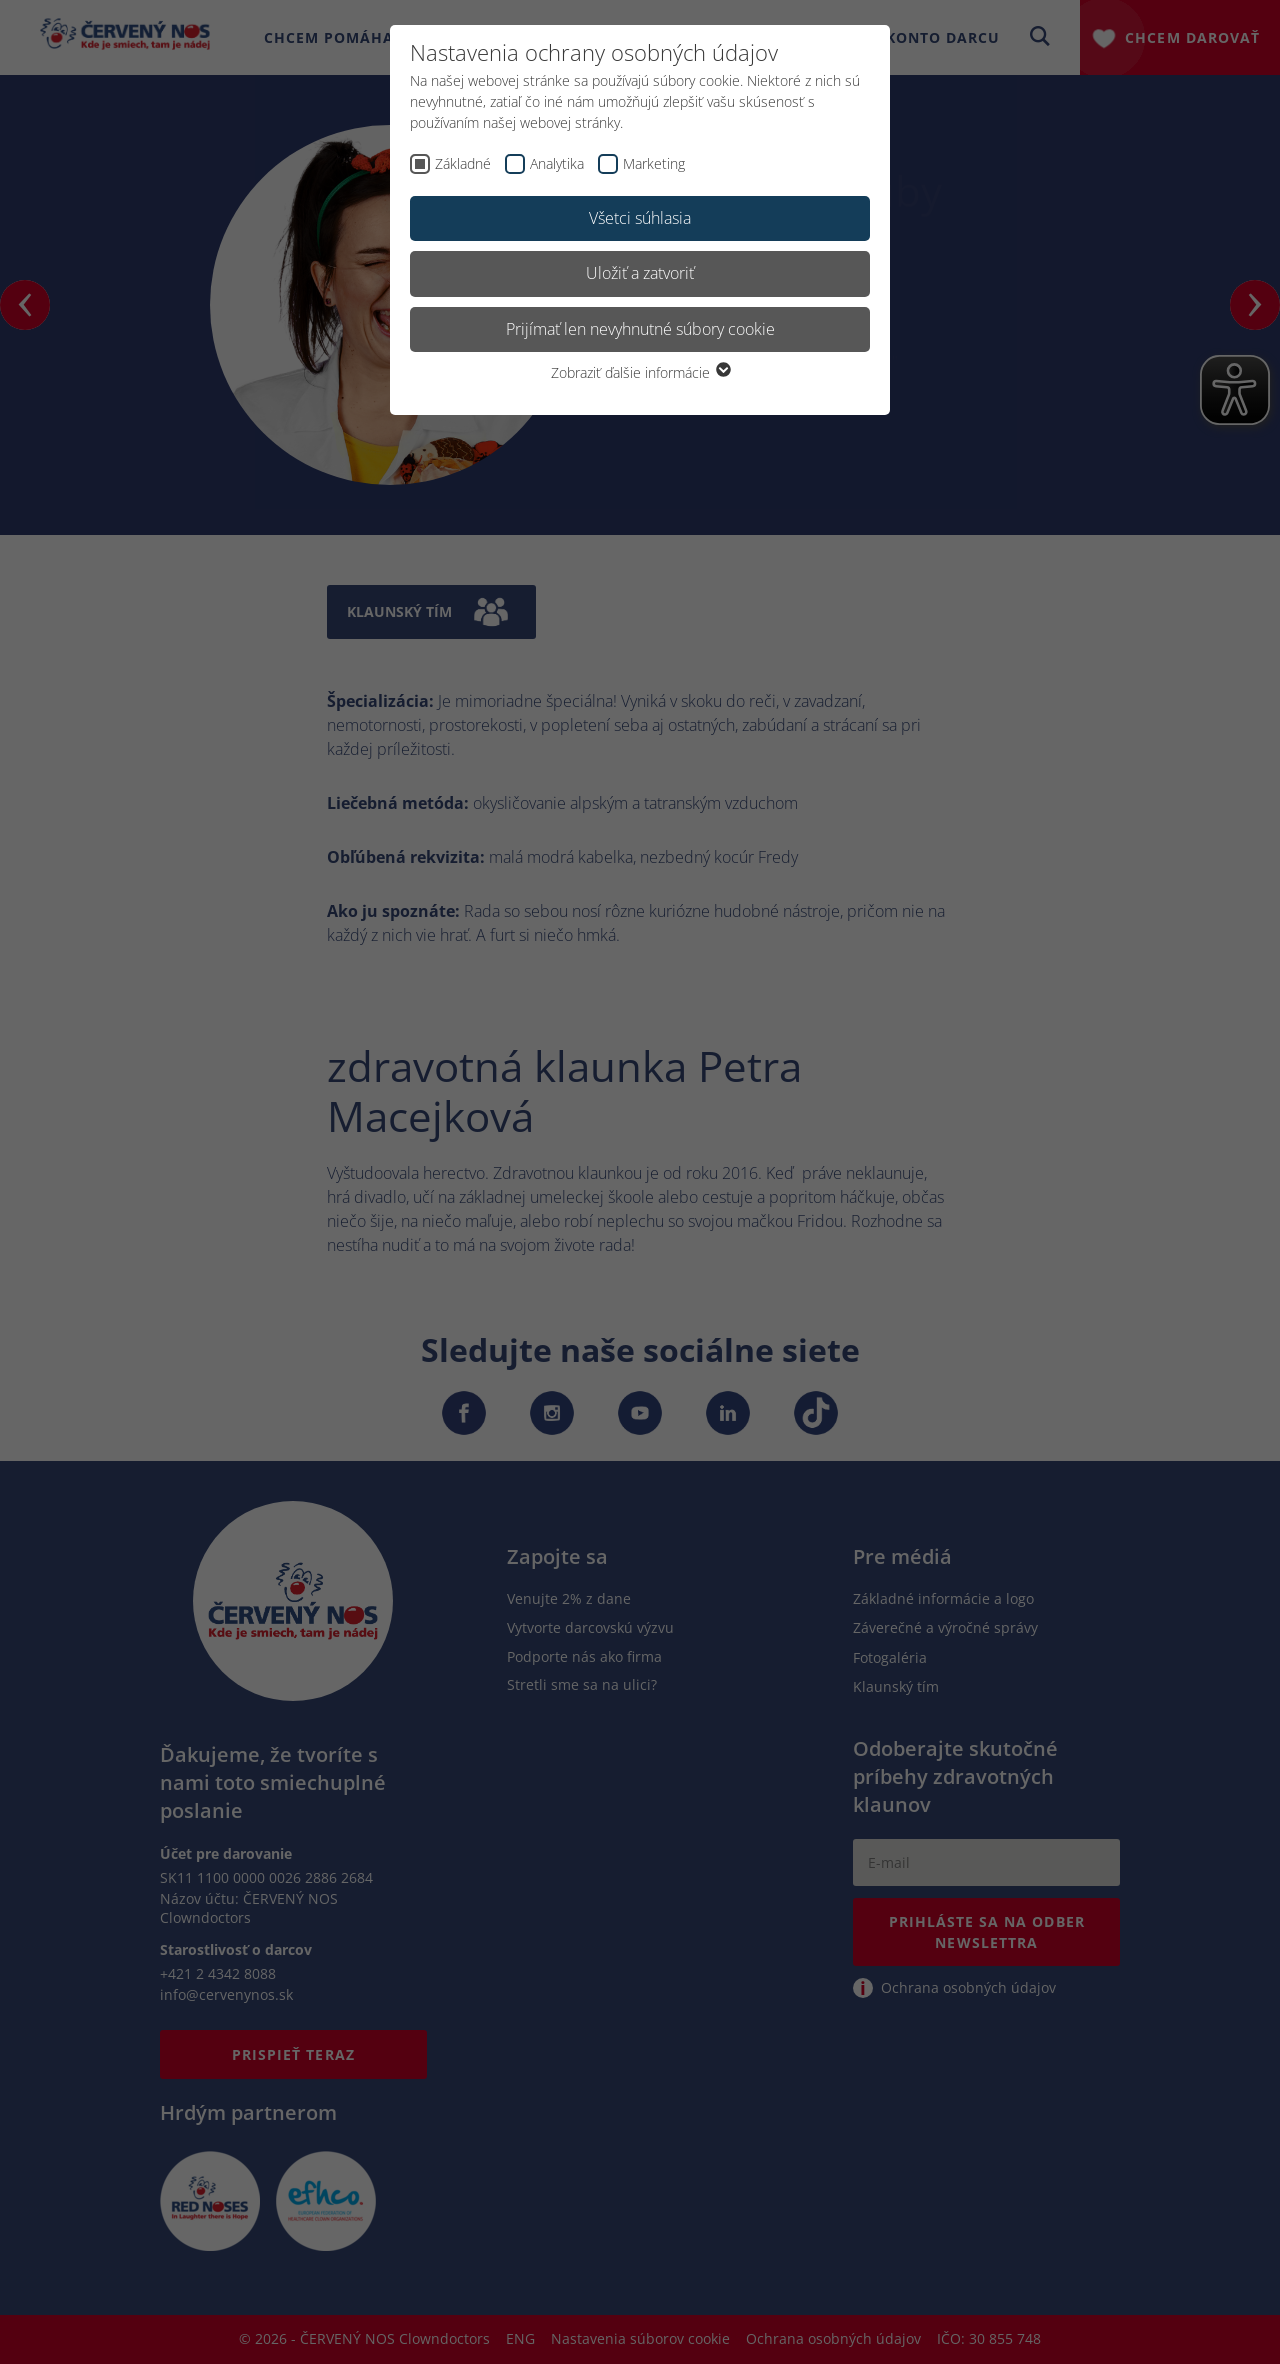 The image size is (1280, 2364). I want to click on Marketing [checkbox], so click(654, 163).